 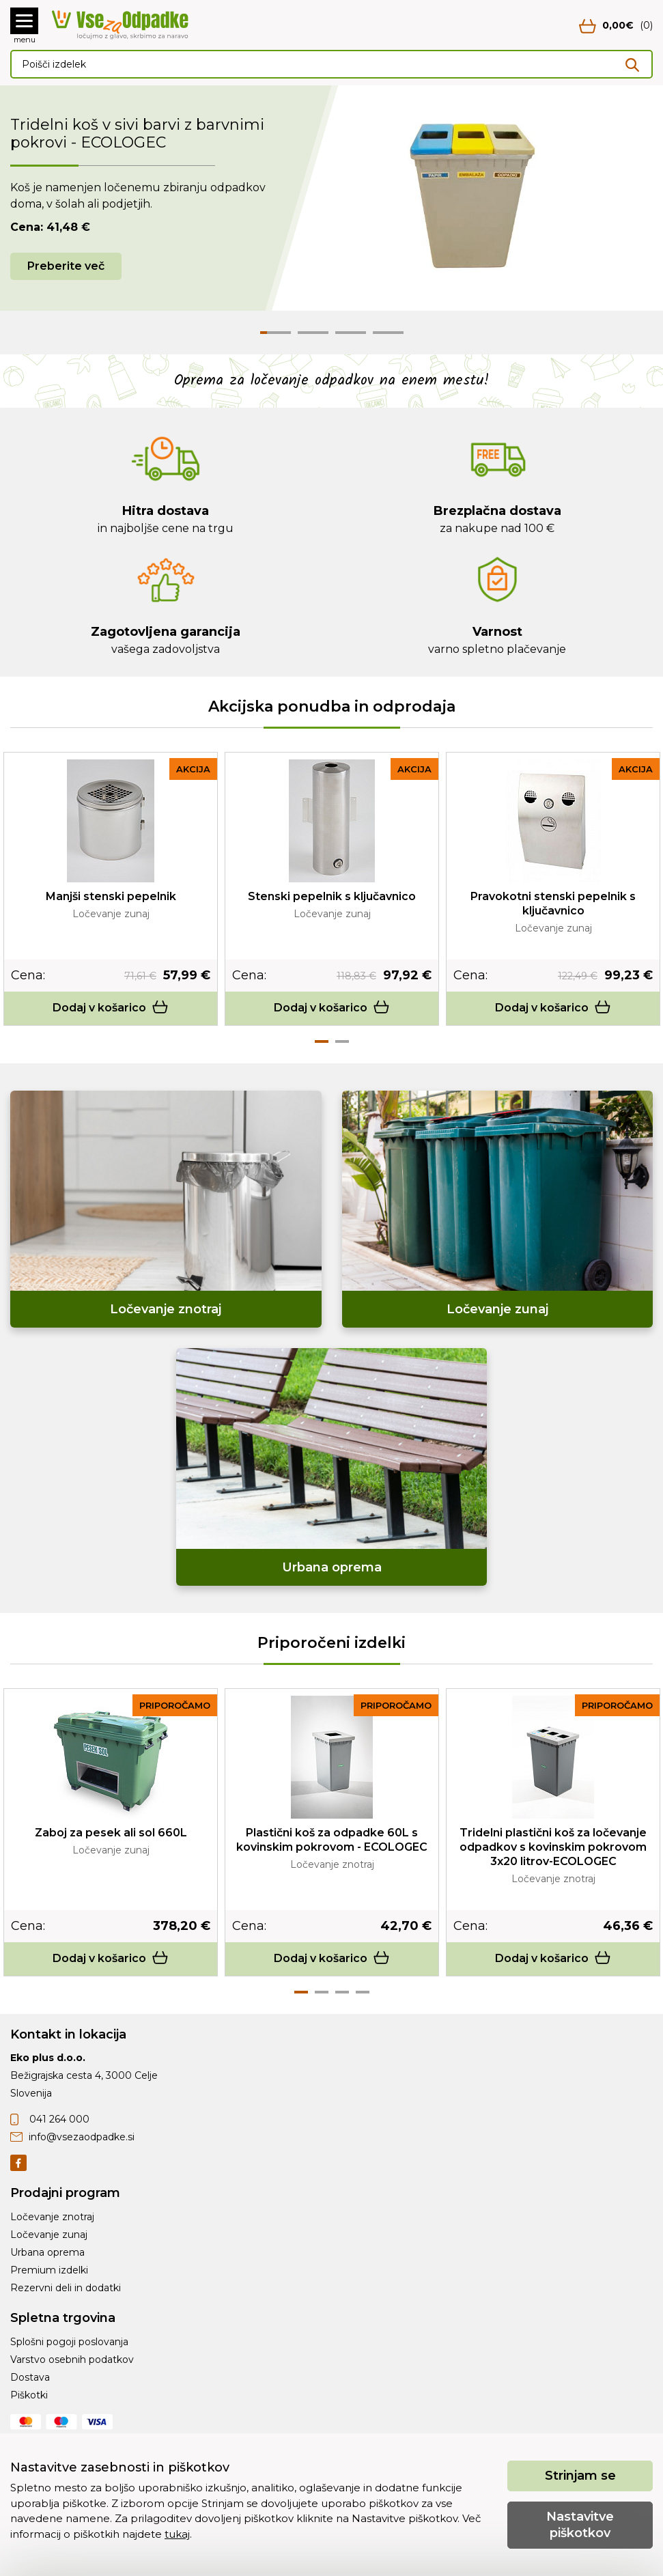 What do you see at coordinates (52, 2217) in the screenshot?
I see `Ločevanje znotraj` at bounding box center [52, 2217].